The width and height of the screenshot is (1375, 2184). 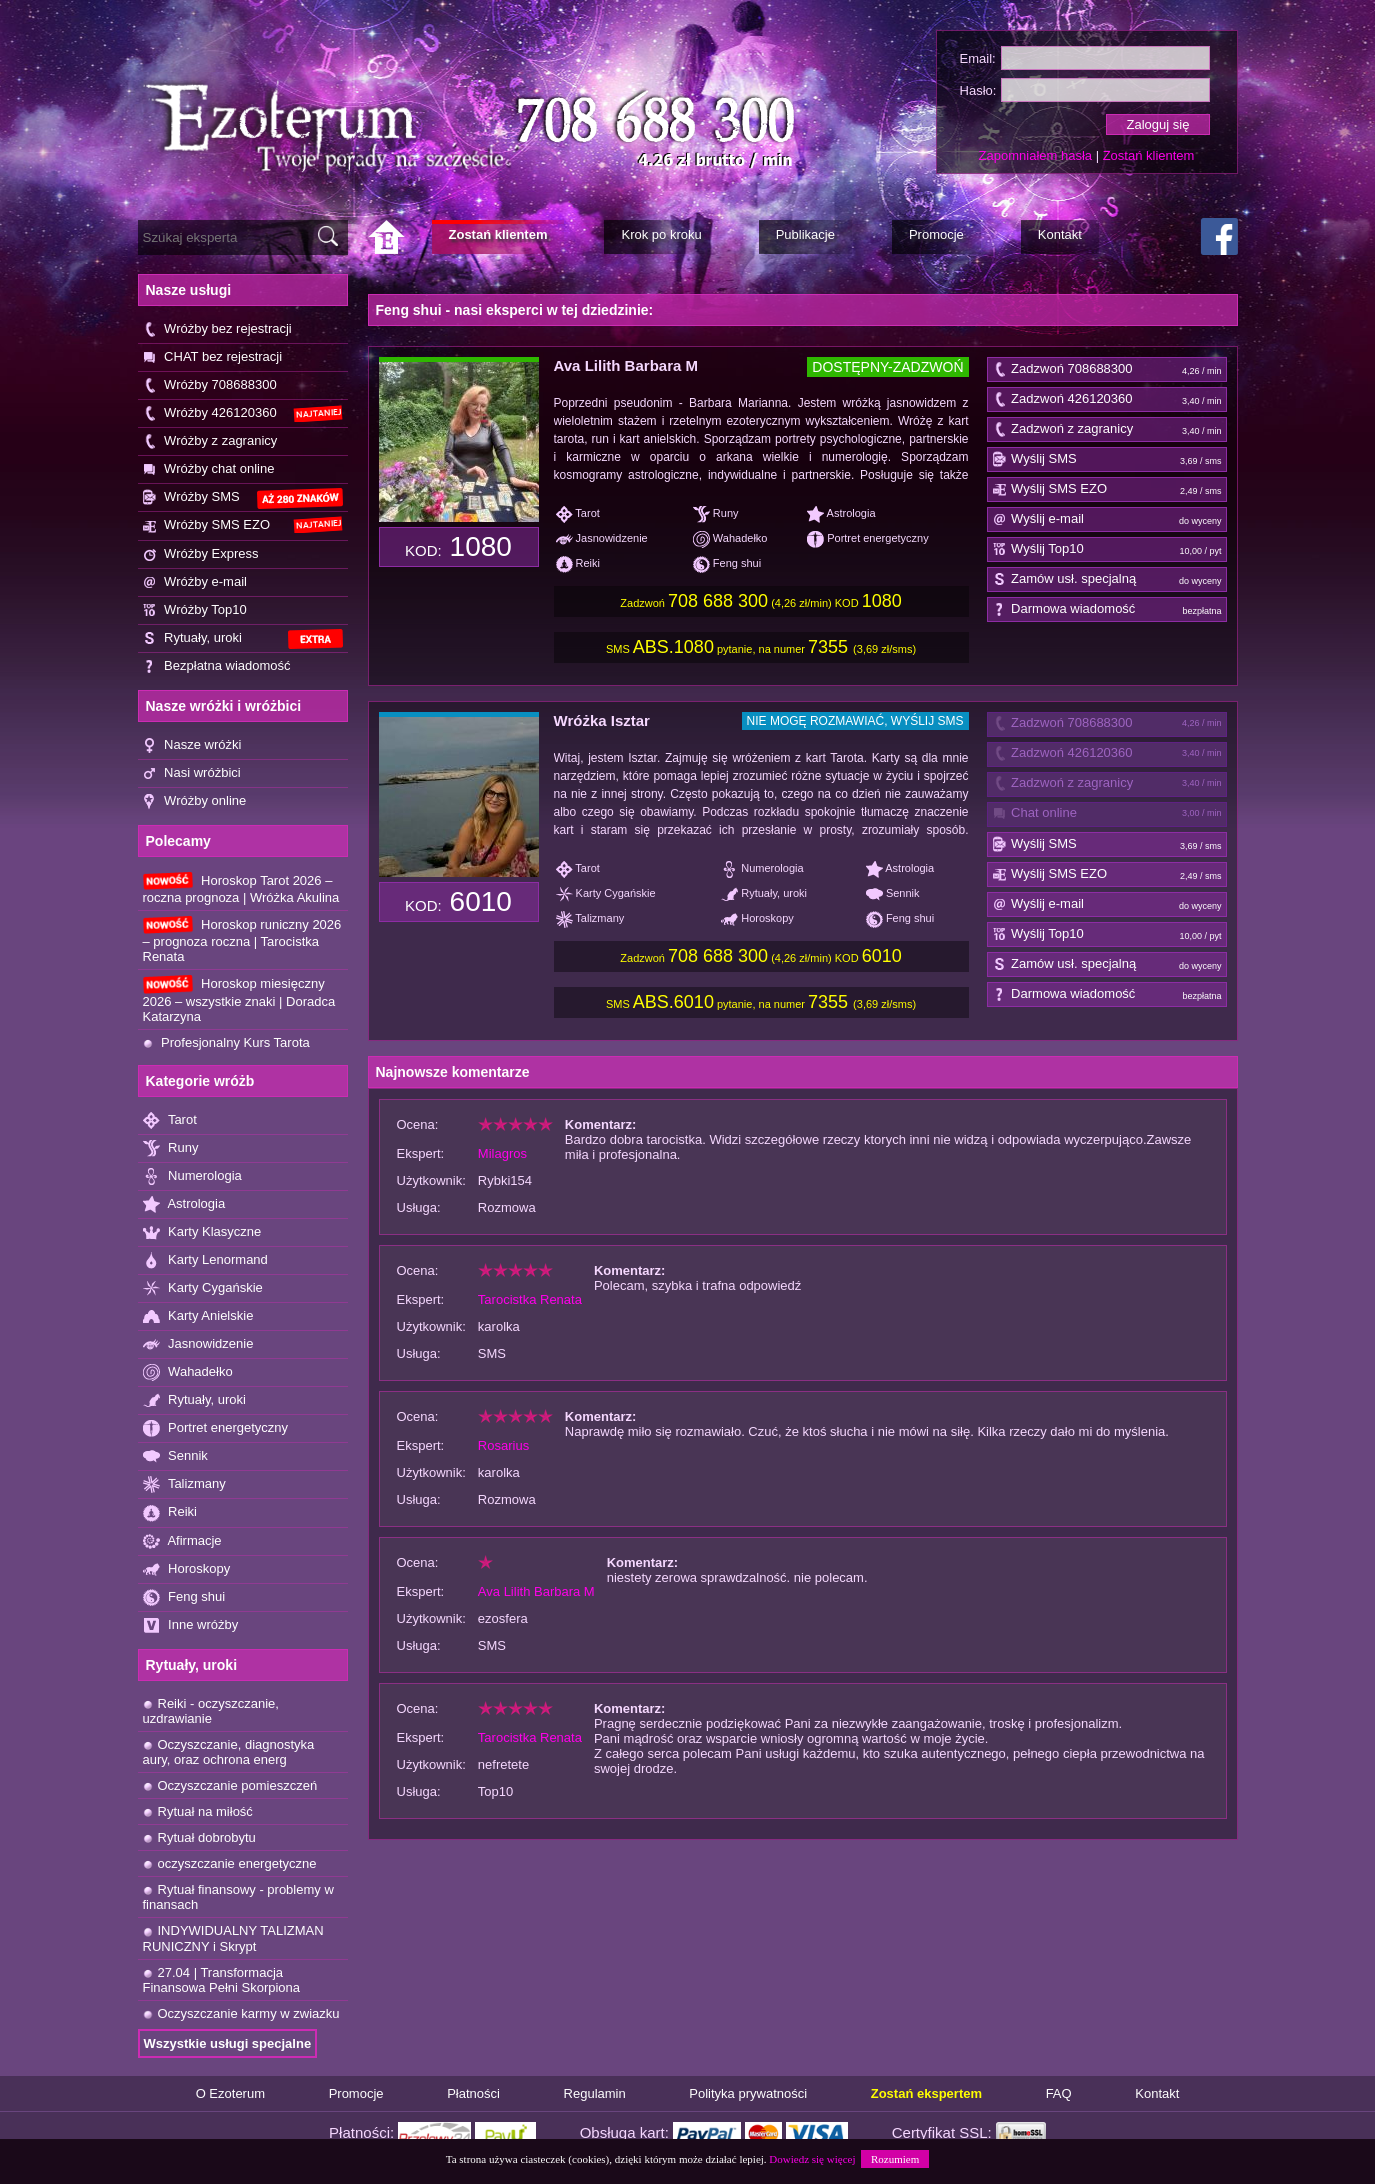 I want to click on Karty Anielskie, so click(x=198, y=1316).